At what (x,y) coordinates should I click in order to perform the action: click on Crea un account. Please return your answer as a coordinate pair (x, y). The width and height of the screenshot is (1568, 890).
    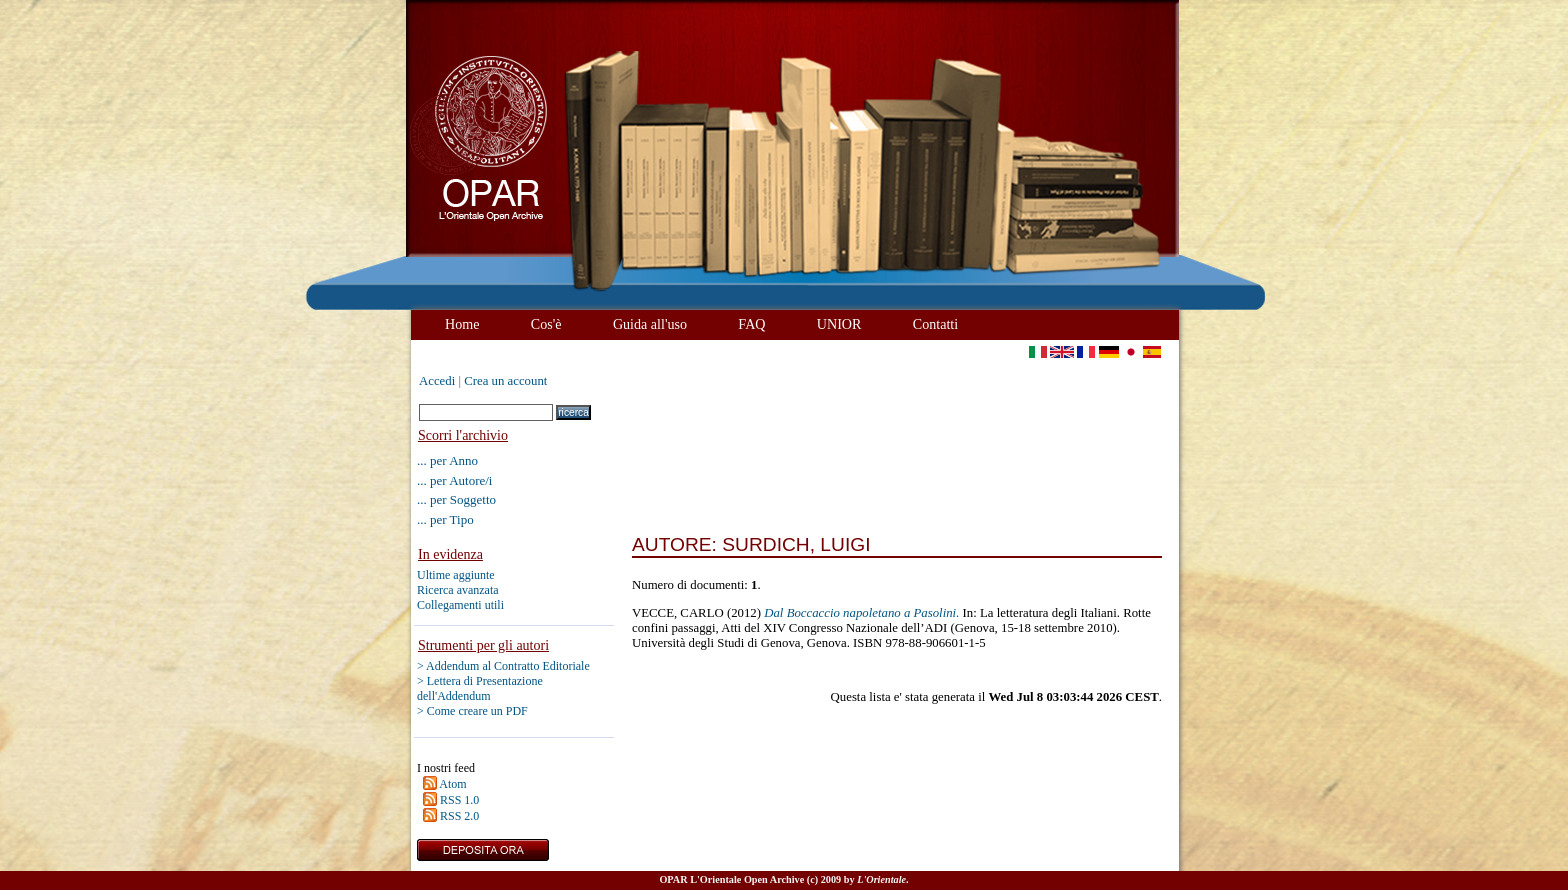
    Looking at the image, I should click on (505, 381).